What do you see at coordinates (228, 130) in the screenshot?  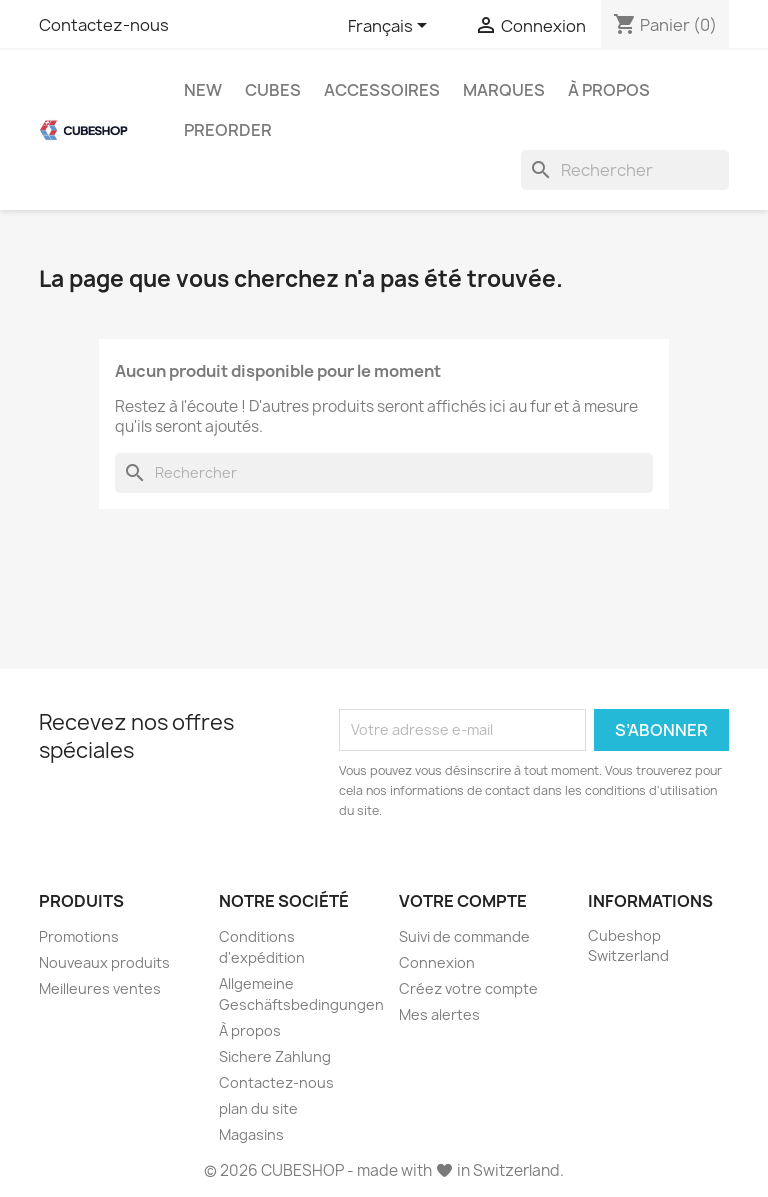 I see `Preorder` at bounding box center [228, 130].